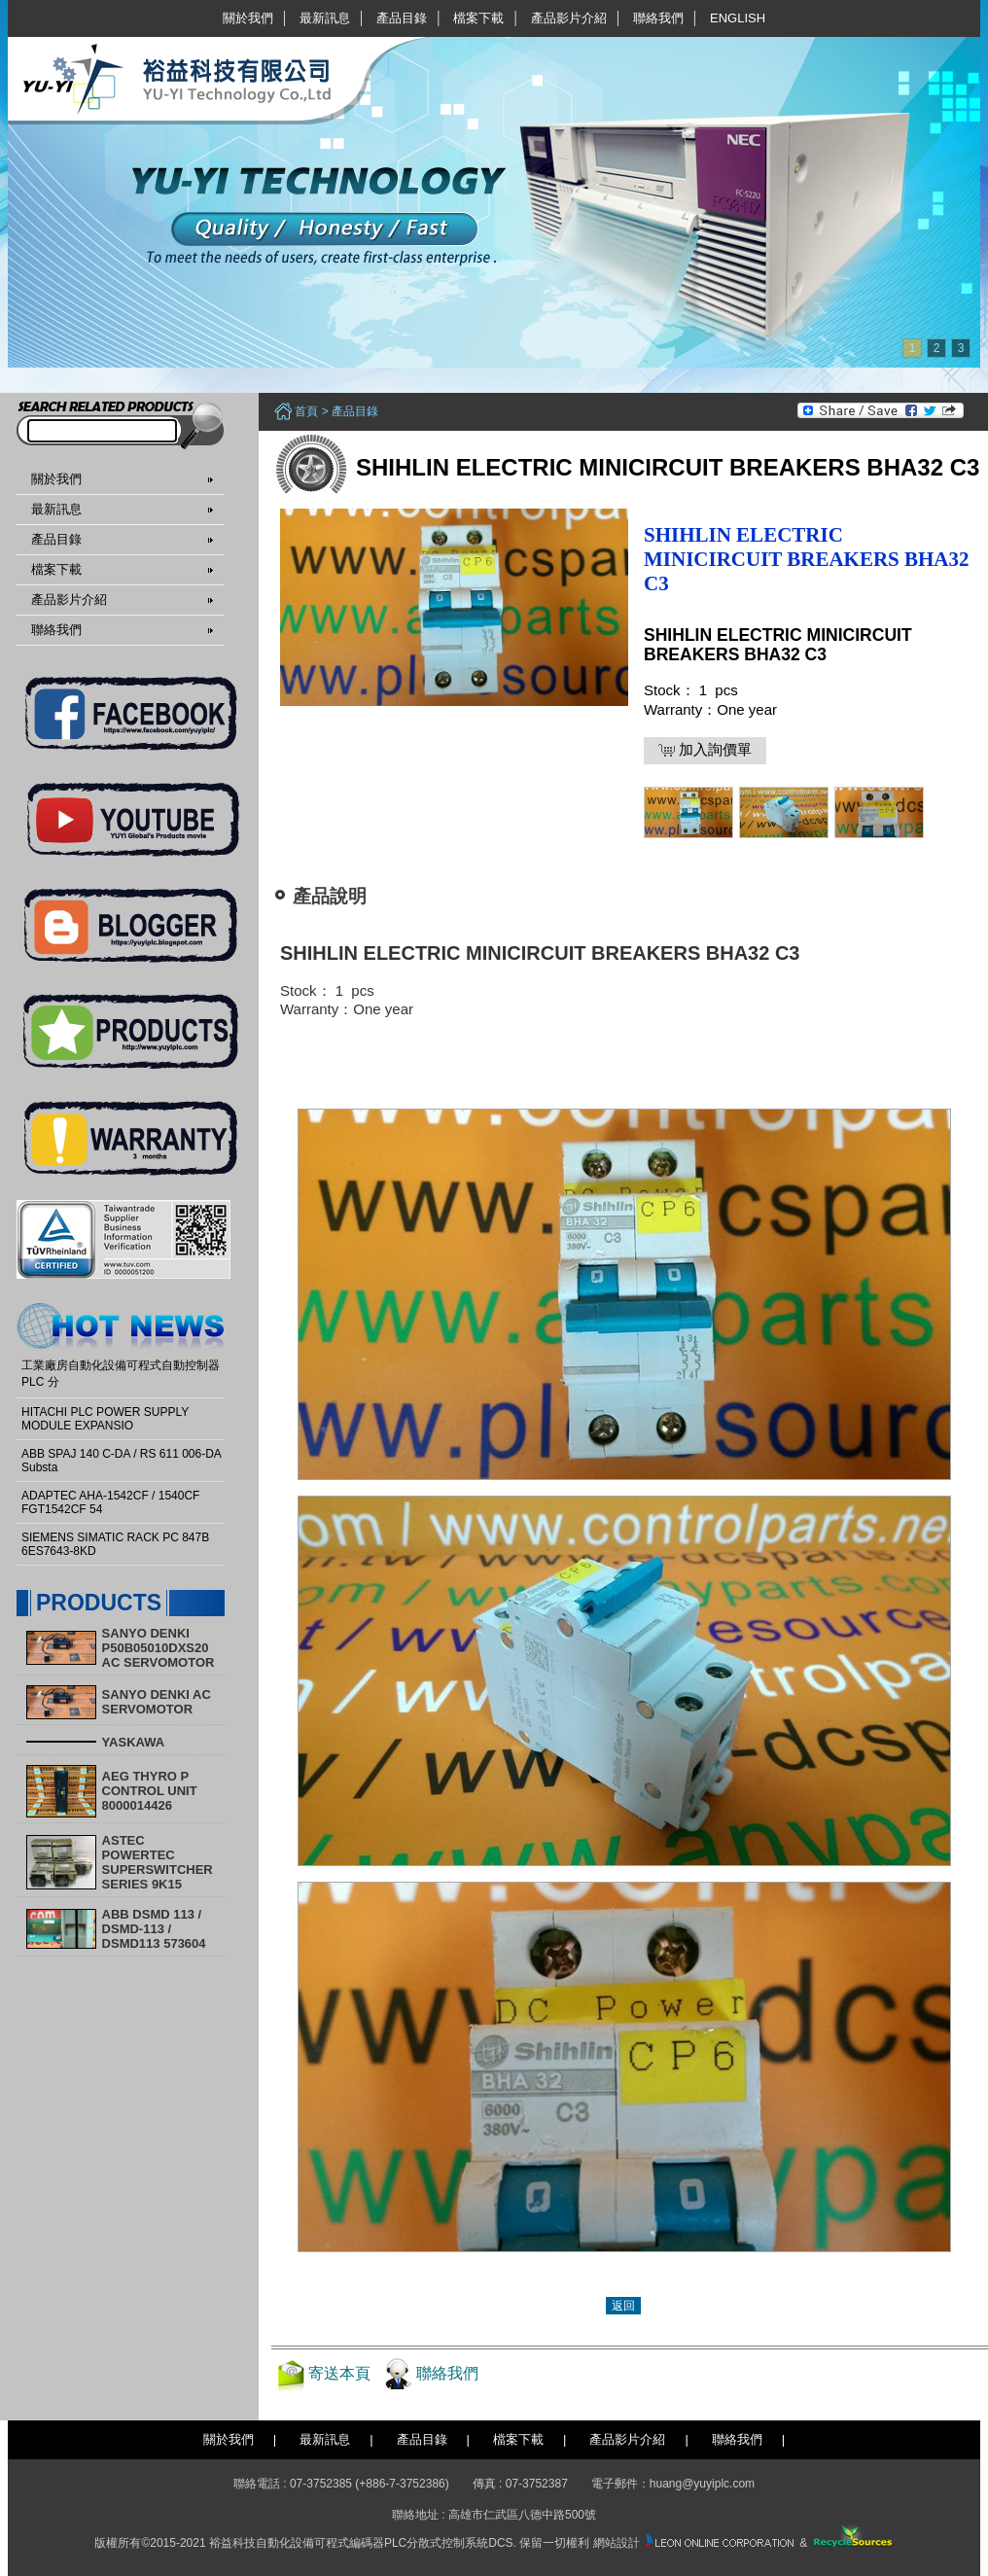 This screenshot has height=2576, width=988. What do you see at coordinates (737, 18) in the screenshot?
I see `English` at bounding box center [737, 18].